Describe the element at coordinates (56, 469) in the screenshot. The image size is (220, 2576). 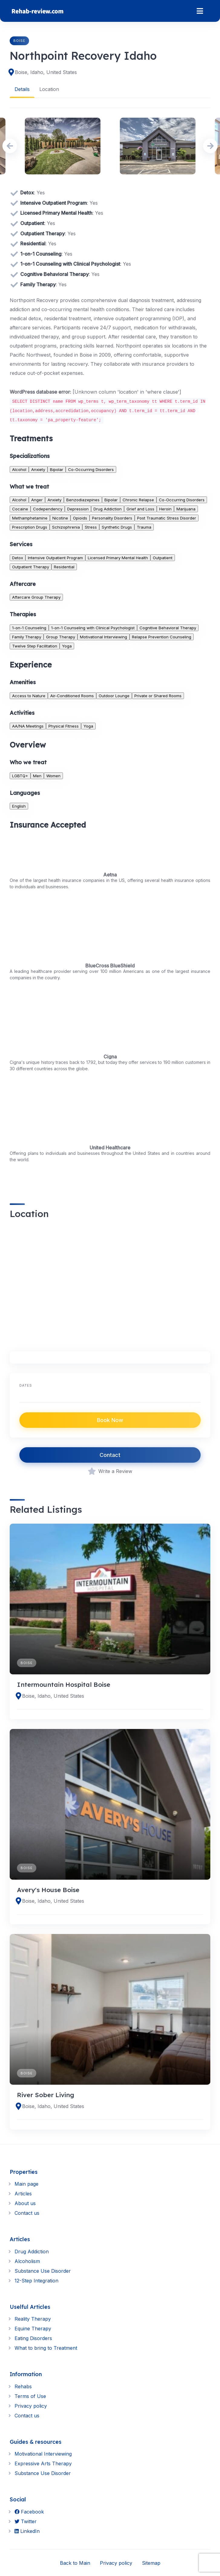
I see `Bipolar` at that location.